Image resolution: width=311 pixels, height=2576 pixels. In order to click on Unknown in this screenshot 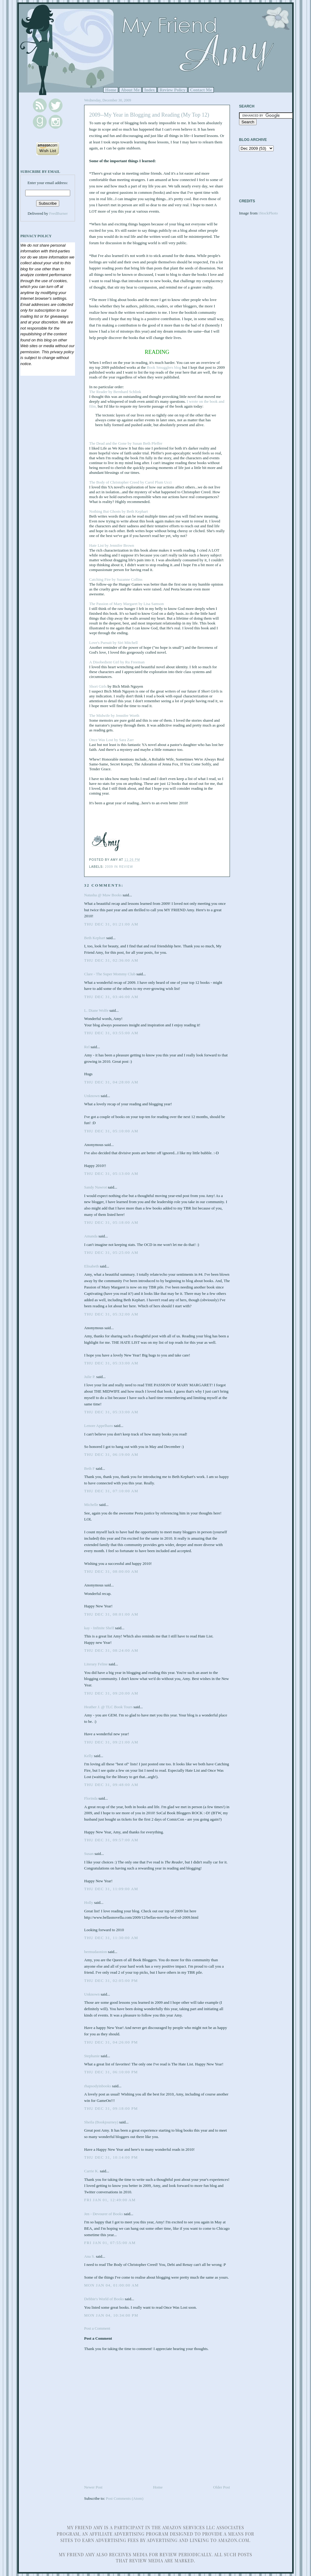, I will do `click(92, 1095)`.